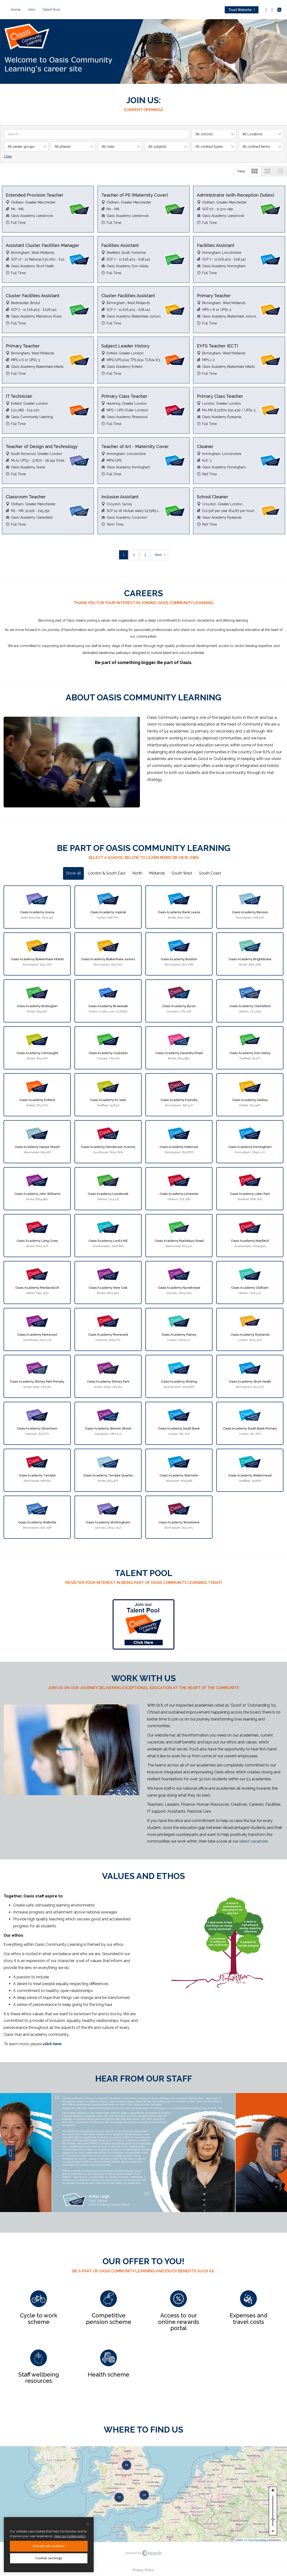 The image size is (287, 2576). What do you see at coordinates (120, 245) in the screenshot?
I see `Facilities Assistant` at bounding box center [120, 245].